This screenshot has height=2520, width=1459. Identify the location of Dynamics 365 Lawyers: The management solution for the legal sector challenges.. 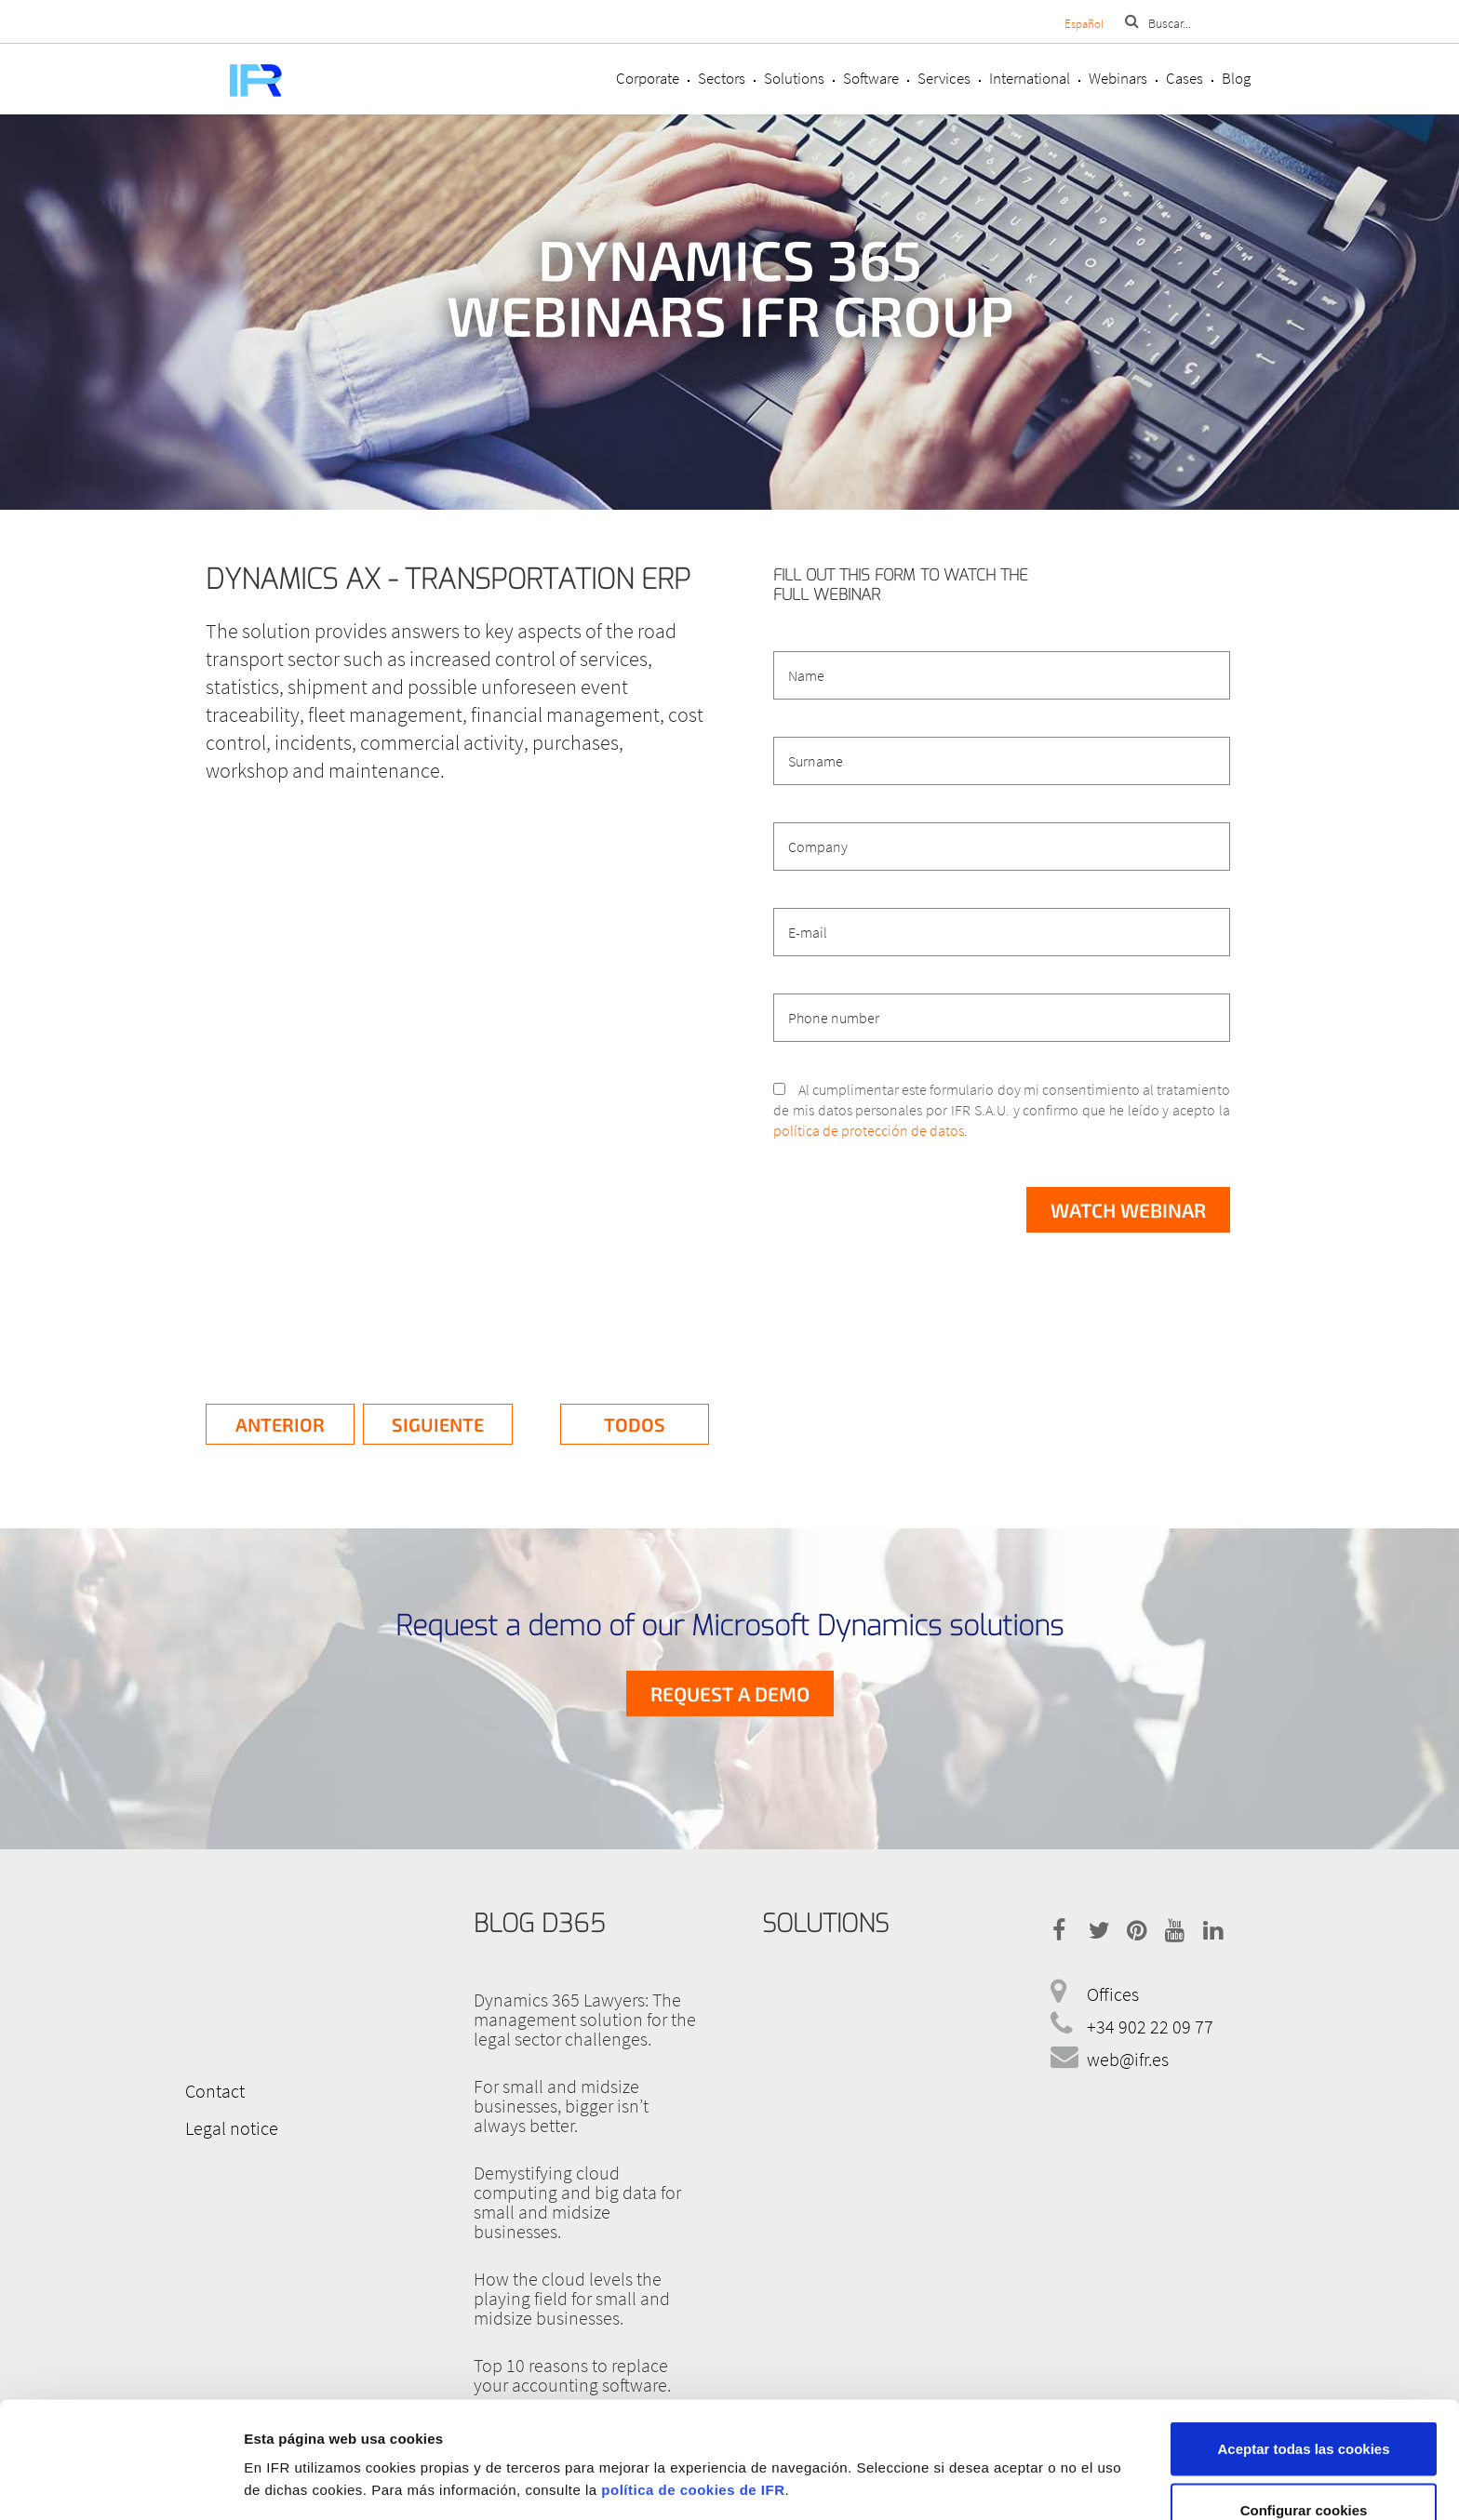
(585, 2019).